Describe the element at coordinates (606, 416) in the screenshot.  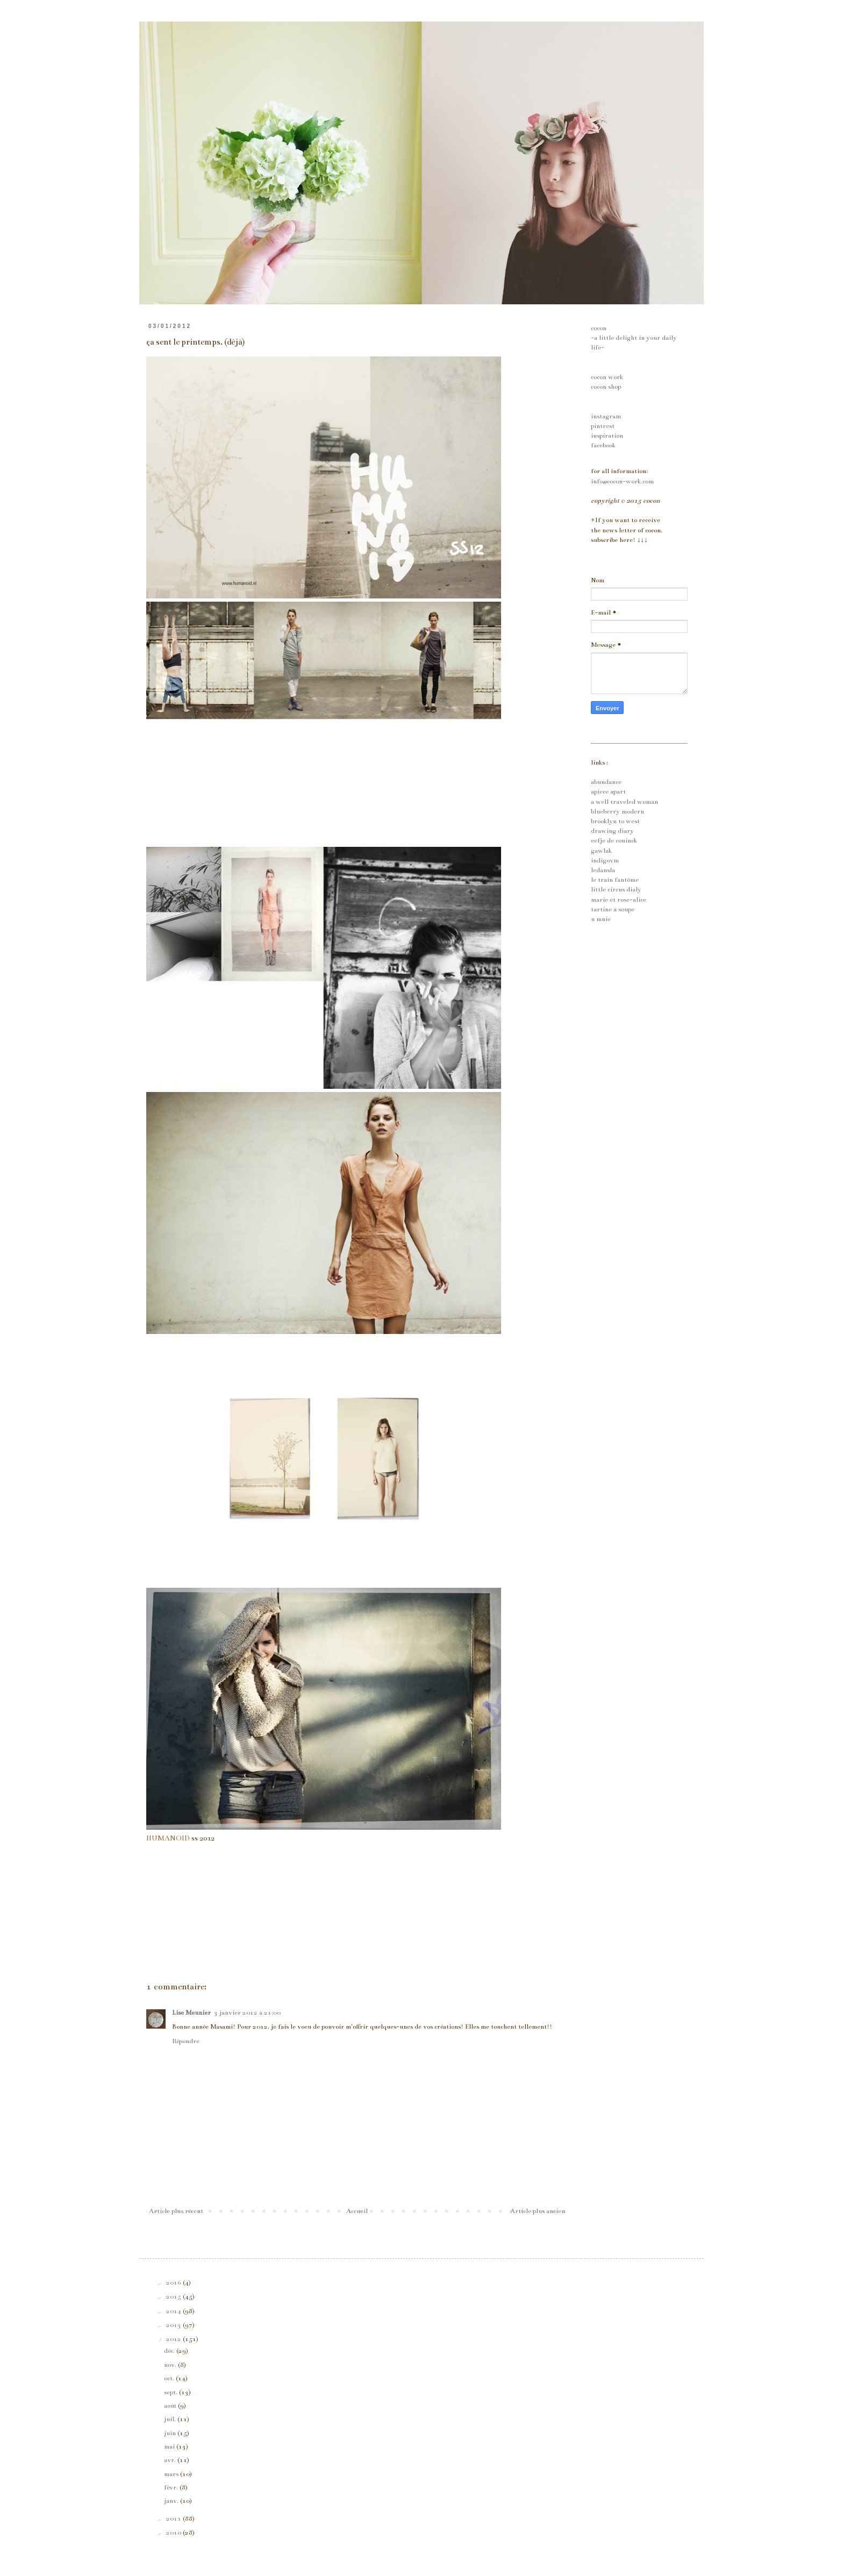
I see `instagram` at that location.